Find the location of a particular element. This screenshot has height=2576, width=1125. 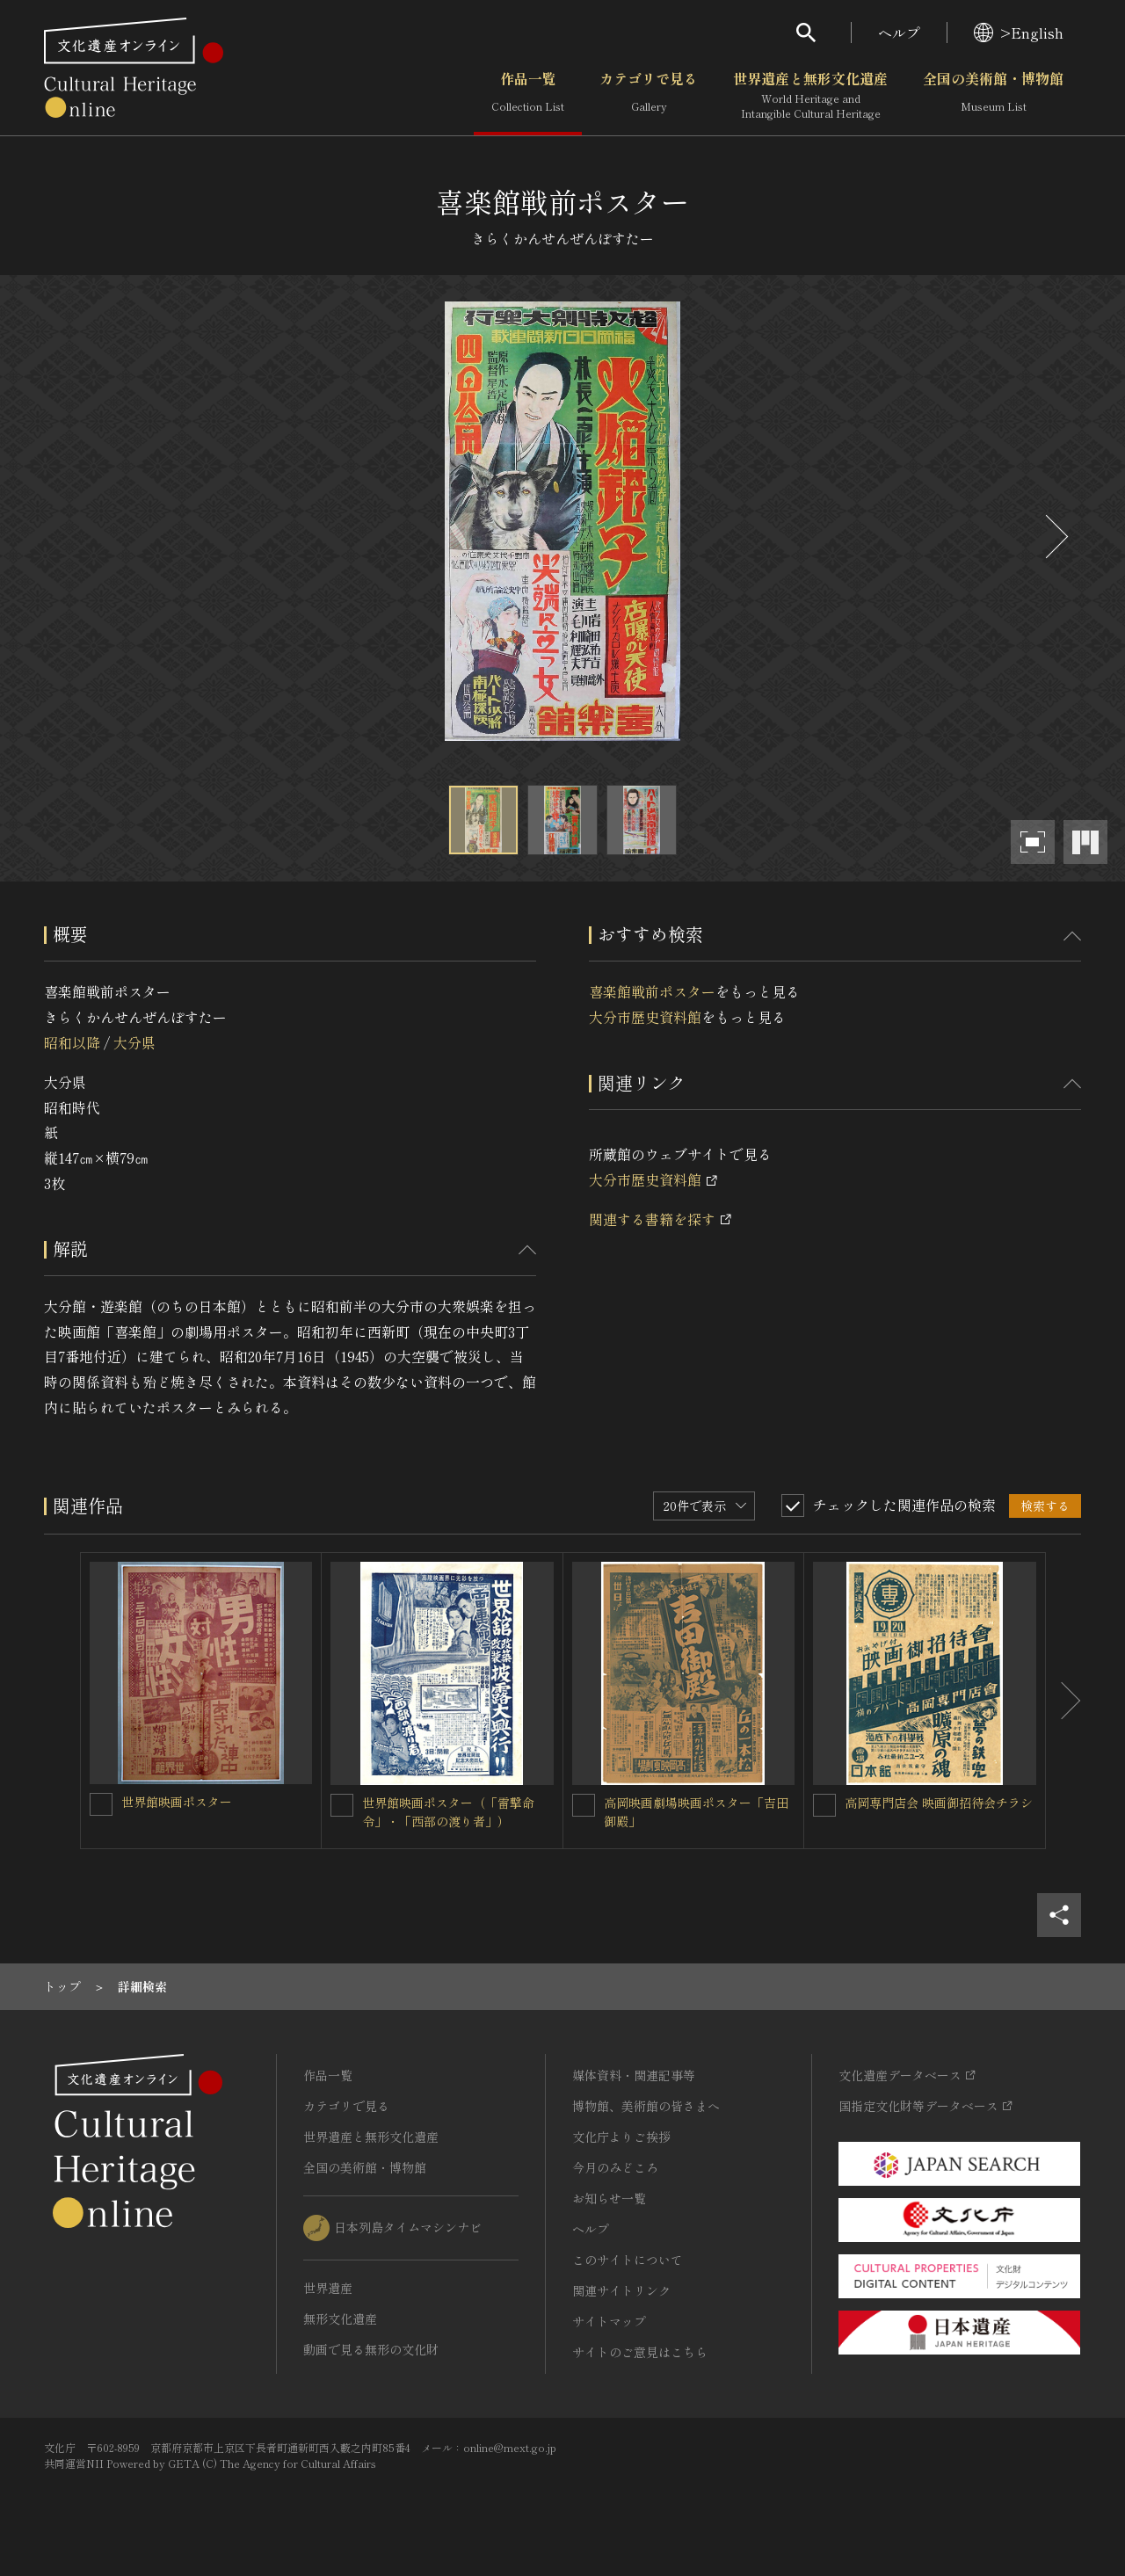

[高岡専門店会 映画御招待会チラシを連想検索の対象にする] is located at coordinates (824, 1805).